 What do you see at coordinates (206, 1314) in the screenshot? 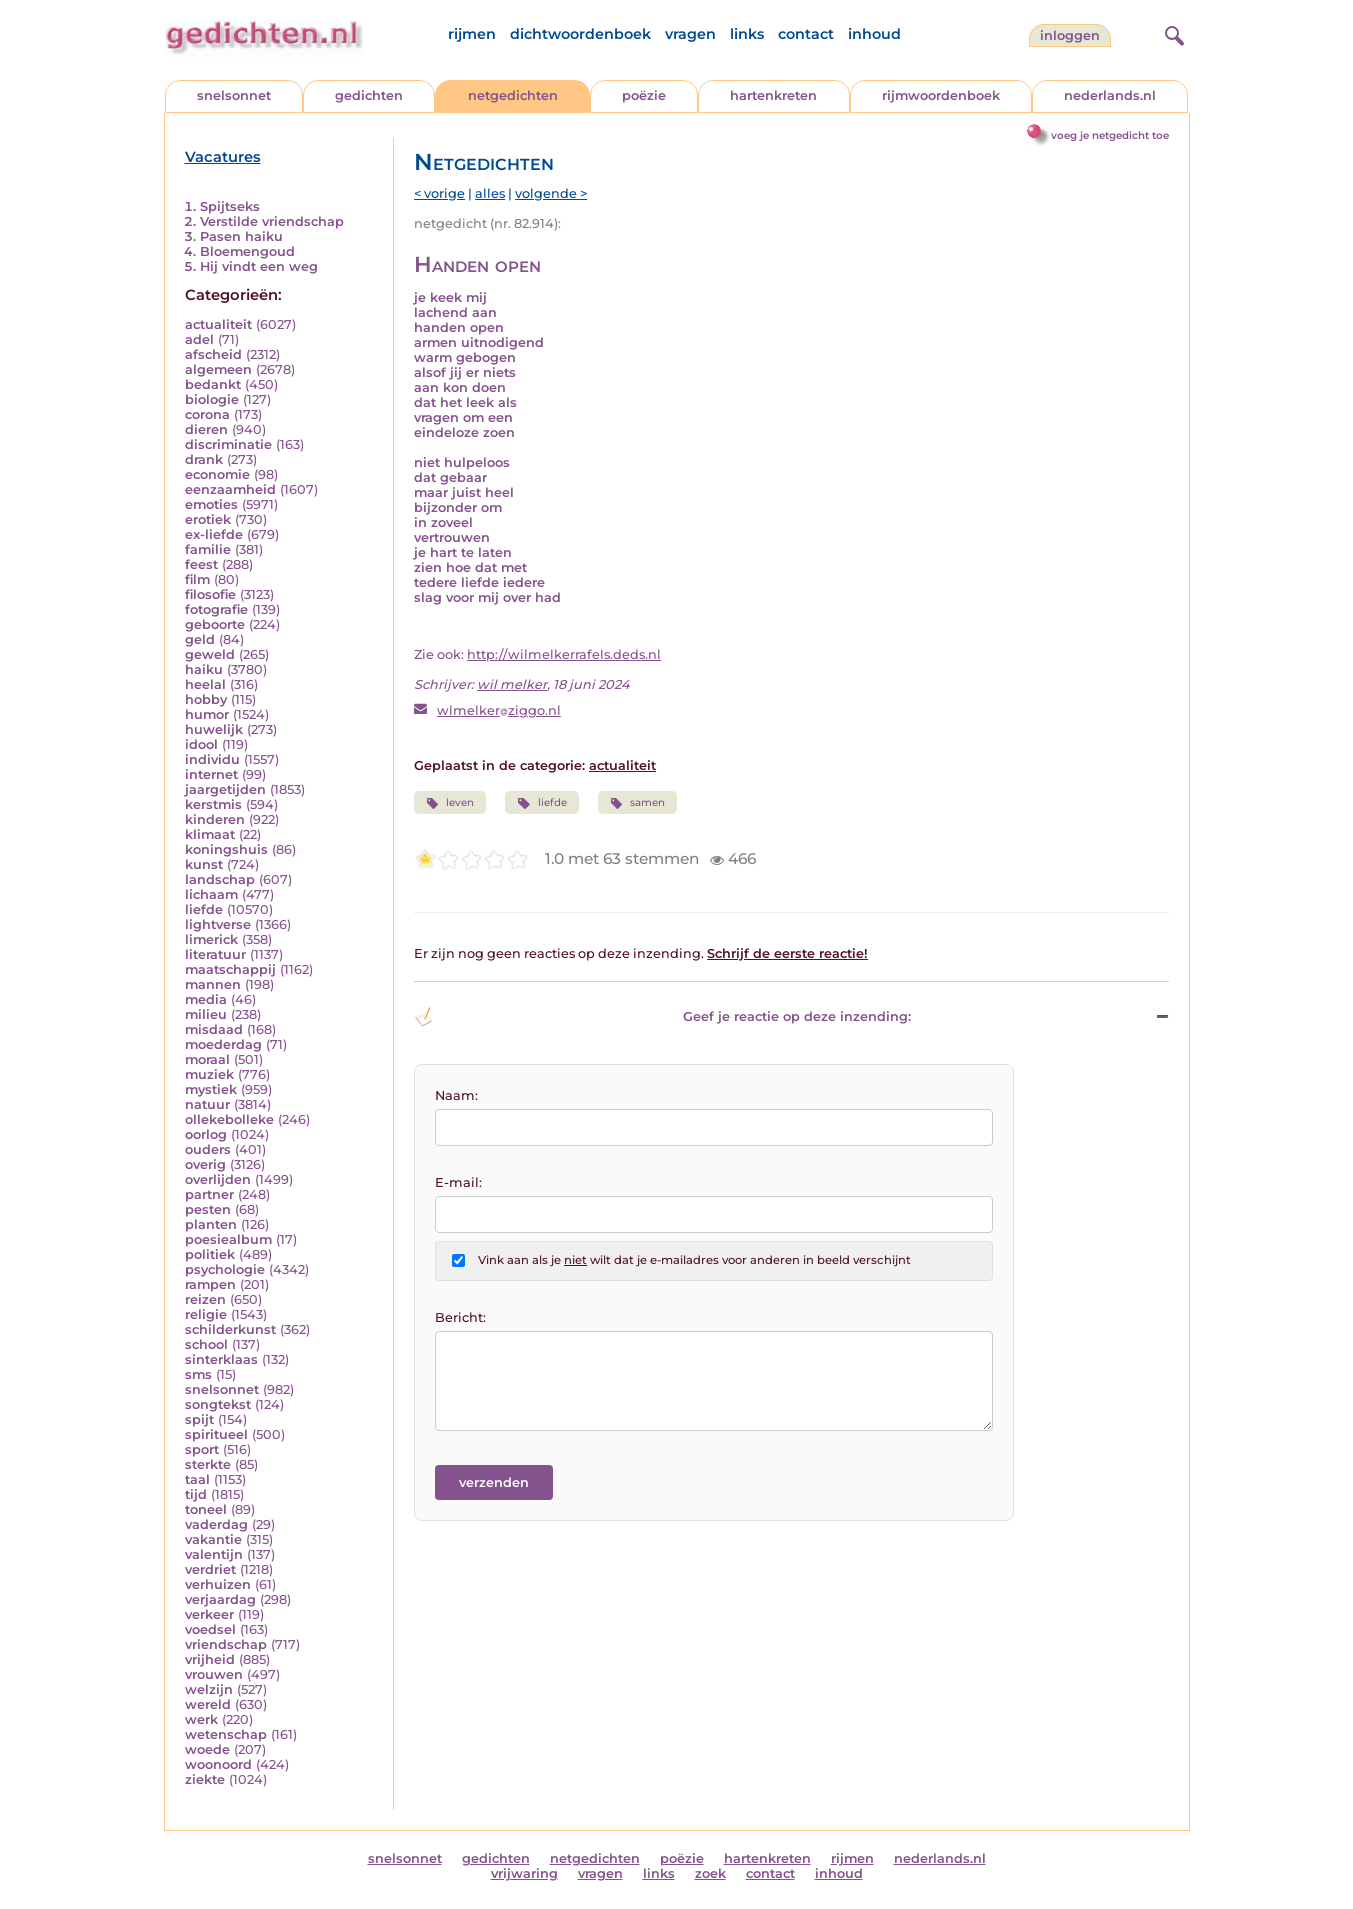
I see `religie` at bounding box center [206, 1314].